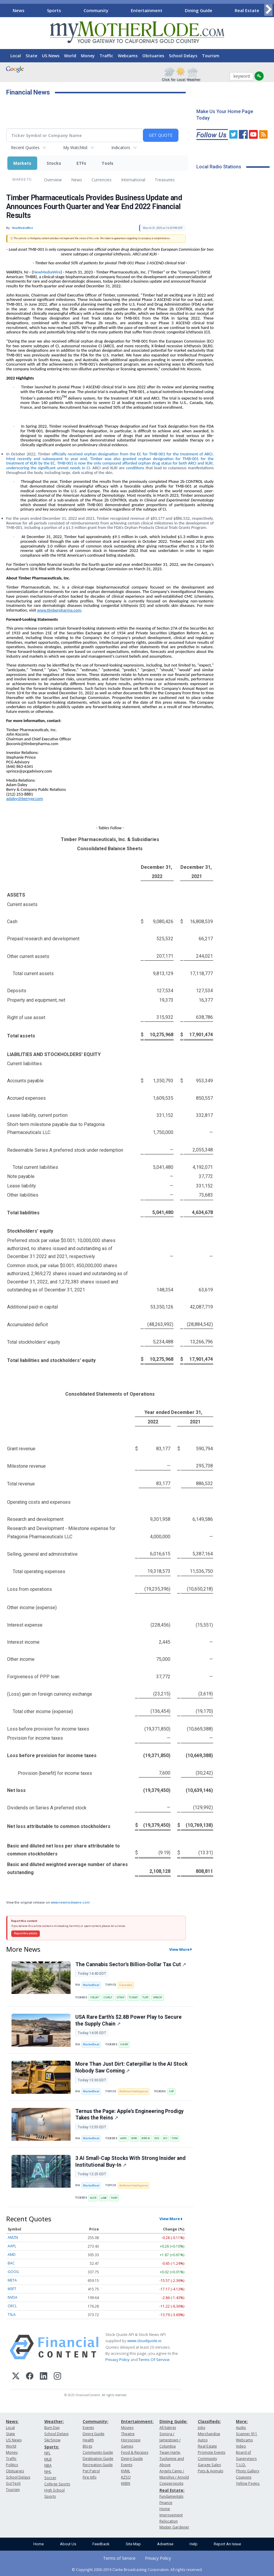 The height and width of the screenshot is (2576, 274). I want to click on GOOG, so click(13, 2271).